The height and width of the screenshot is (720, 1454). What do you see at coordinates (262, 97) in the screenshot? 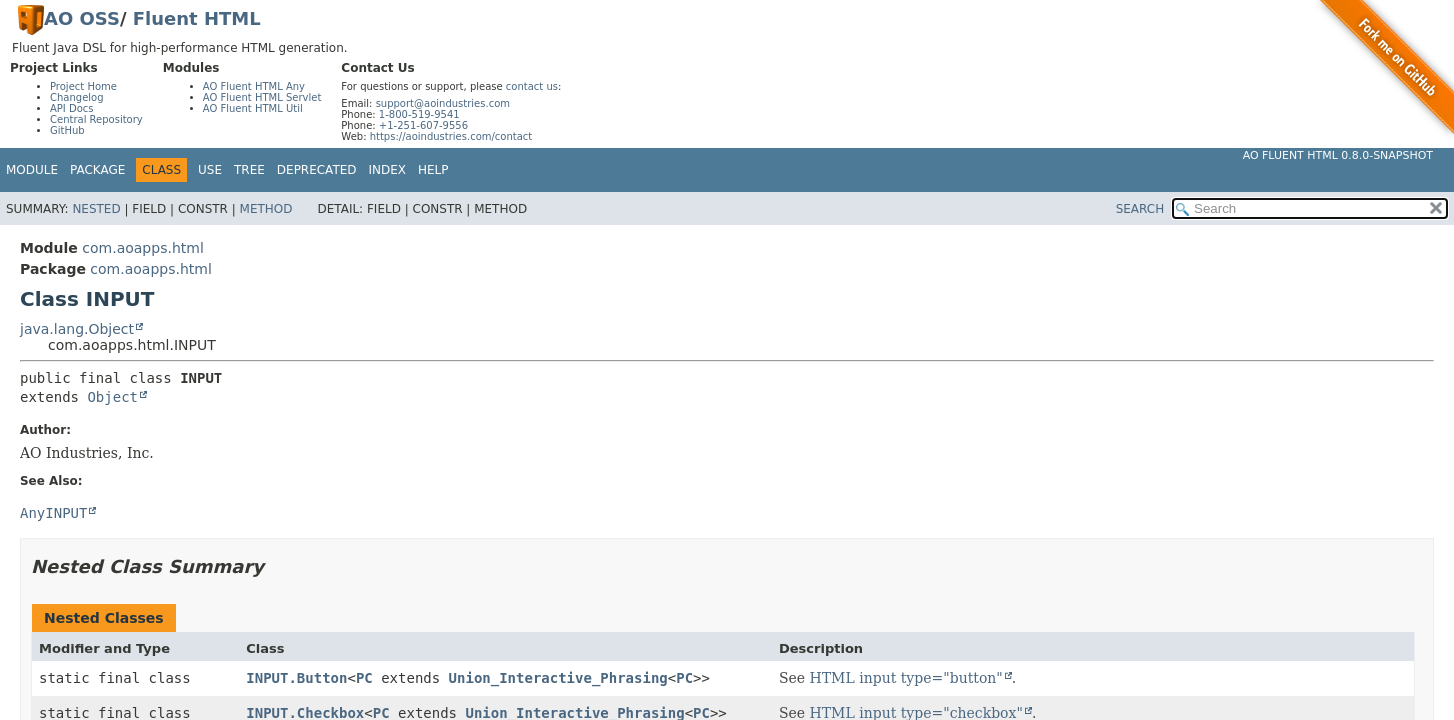
I see `AO Fluent HTML Servlet` at bounding box center [262, 97].